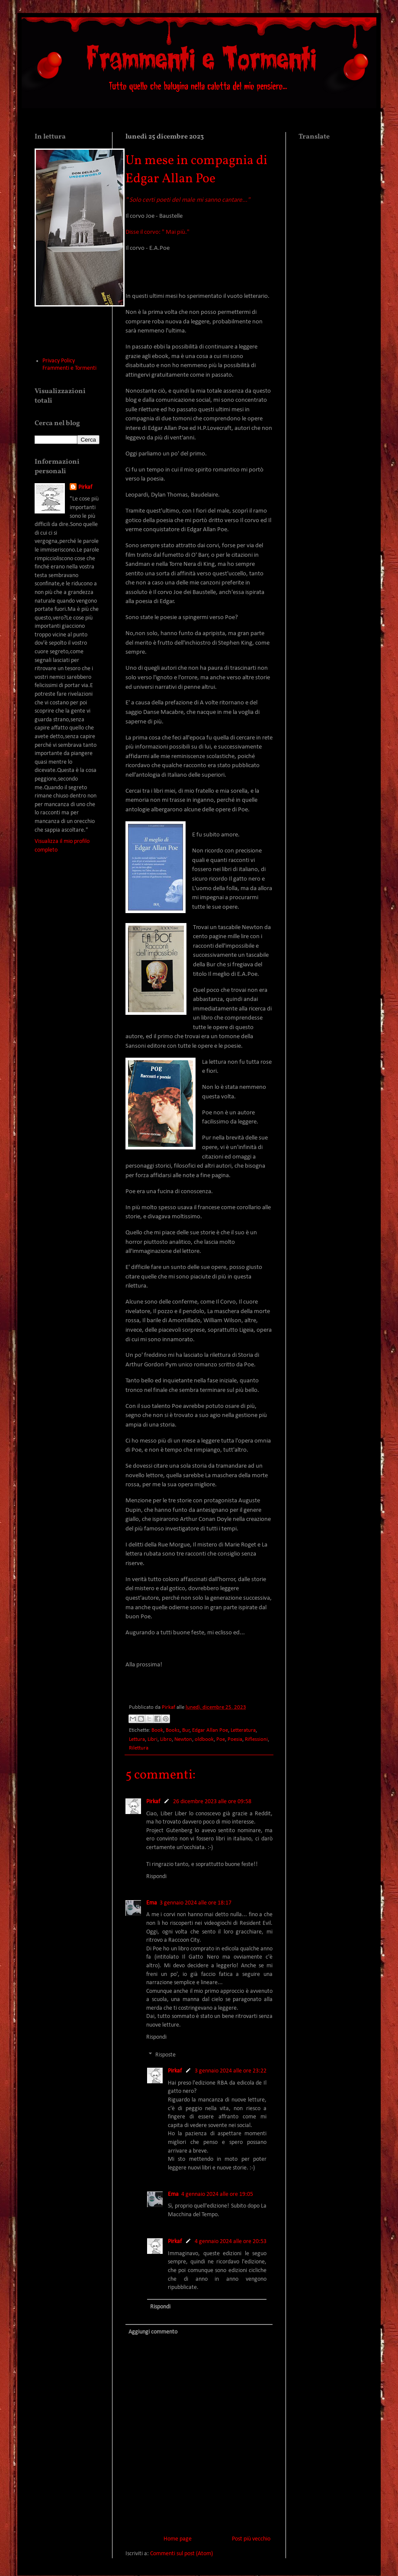  What do you see at coordinates (178, 2539) in the screenshot?
I see `Home page` at bounding box center [178, 2539].